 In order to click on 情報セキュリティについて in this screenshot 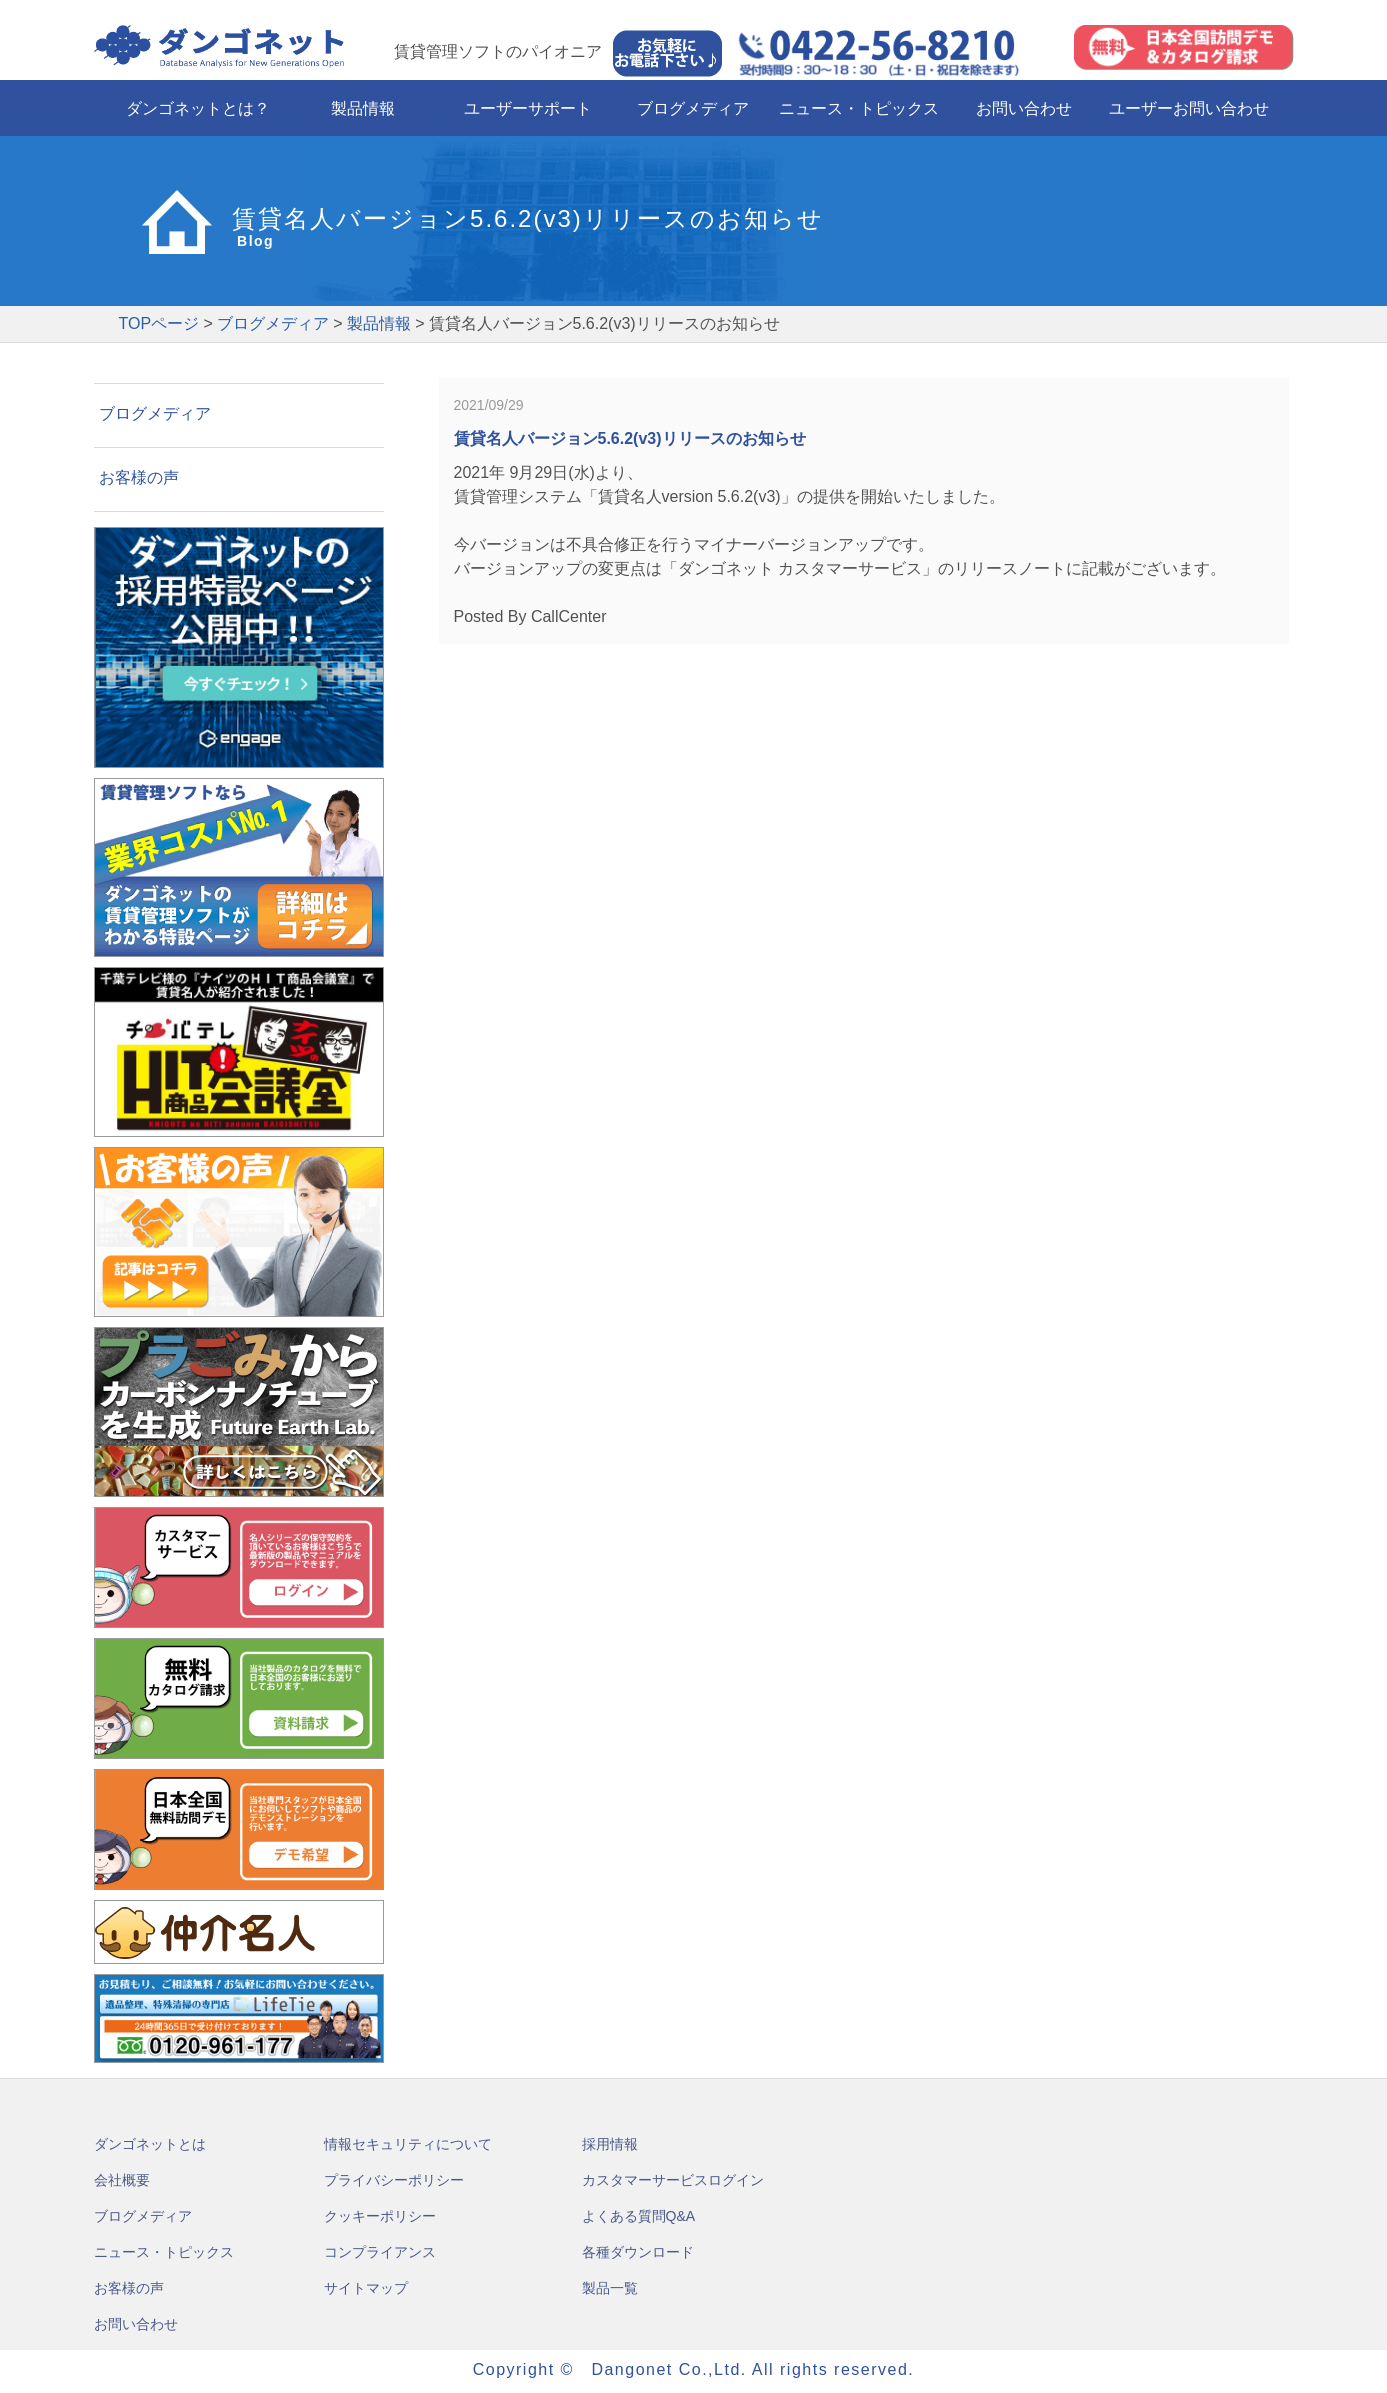, I will do `click(408, 2144)`.